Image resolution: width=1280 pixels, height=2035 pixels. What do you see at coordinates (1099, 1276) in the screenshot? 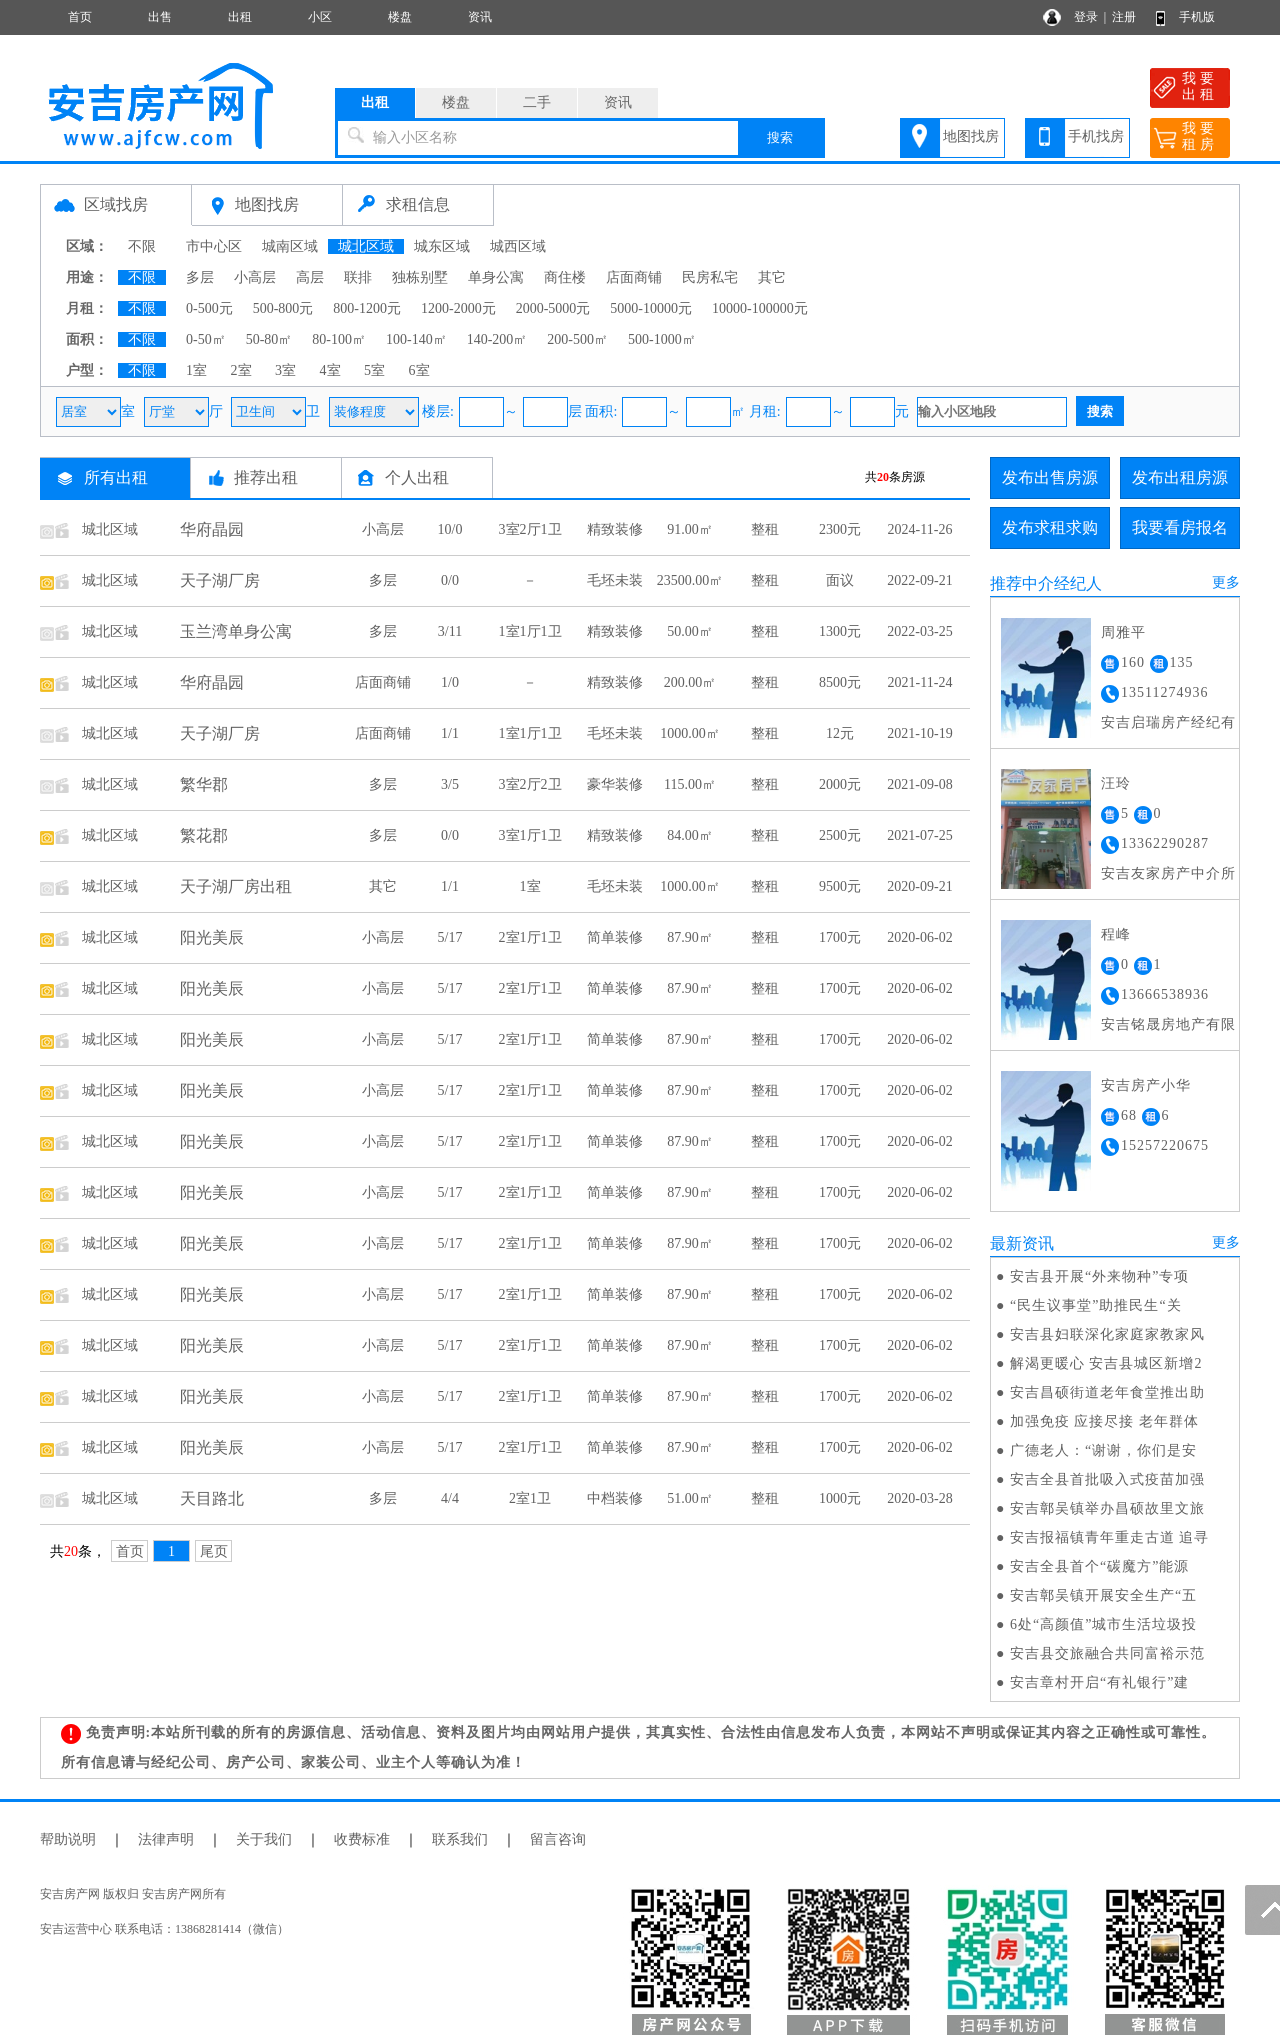
I see `安吉县开展“外来物种”专项` at bounding box center [1099, 1276].